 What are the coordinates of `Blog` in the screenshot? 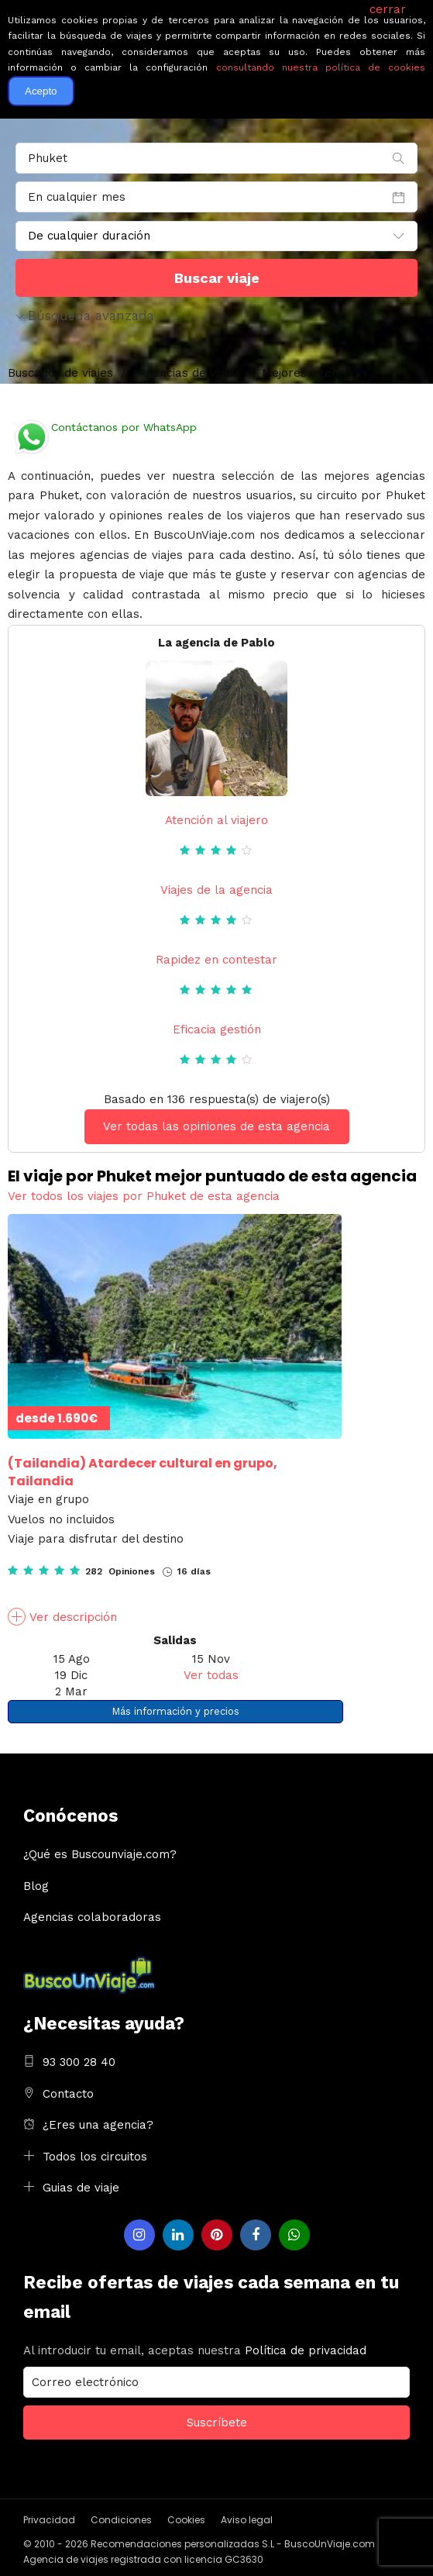 It's located at (36, 1886).